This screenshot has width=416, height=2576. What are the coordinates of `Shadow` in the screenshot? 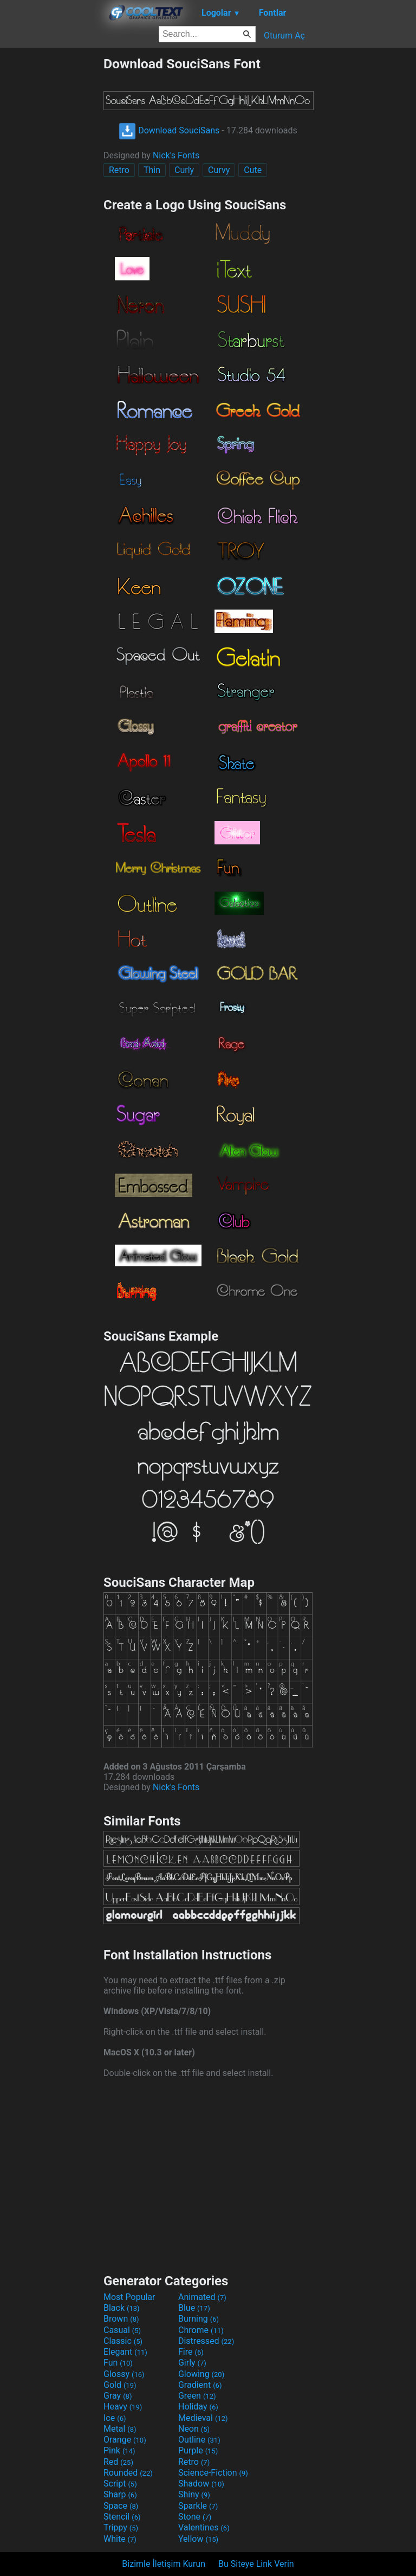 It's located at (201, 2483).